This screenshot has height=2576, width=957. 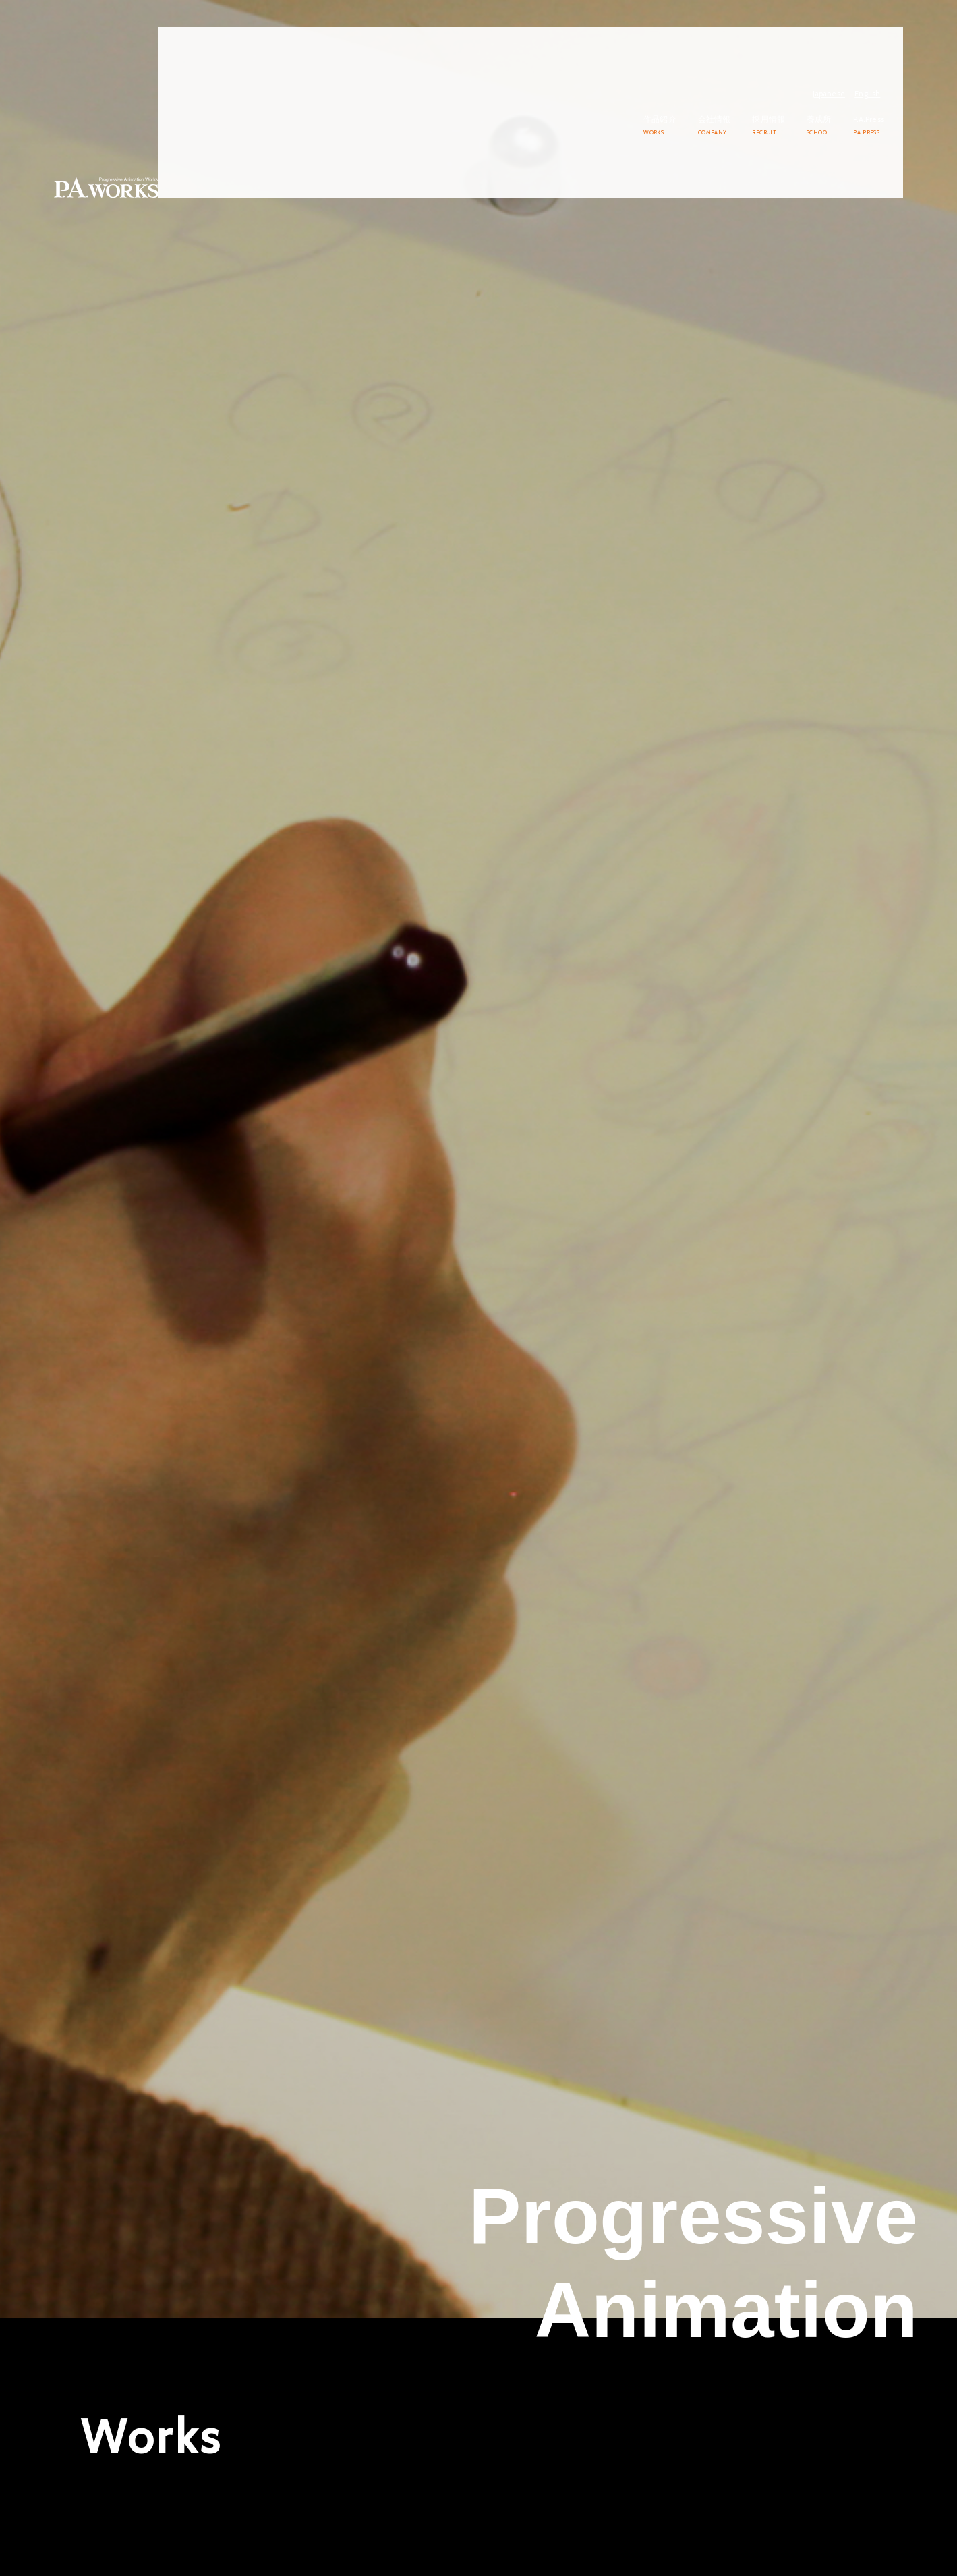 What do you see at coordinates (886, 31) in the screenshot?
I see `English` at bounding box center [886, 31].